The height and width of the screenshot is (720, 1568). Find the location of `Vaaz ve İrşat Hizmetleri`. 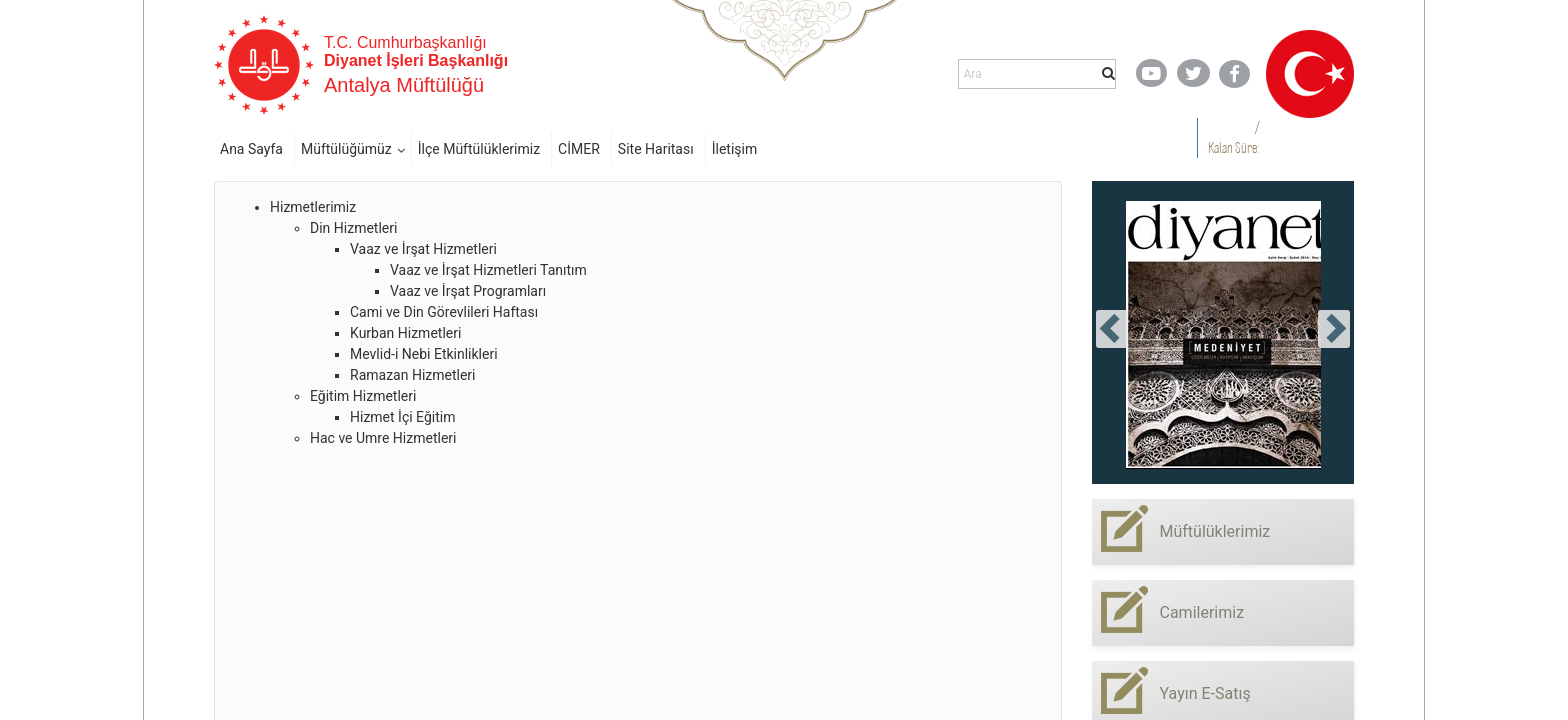

Vaaz ve İrşat Hizmetleri is located at coordinates (423, 249).